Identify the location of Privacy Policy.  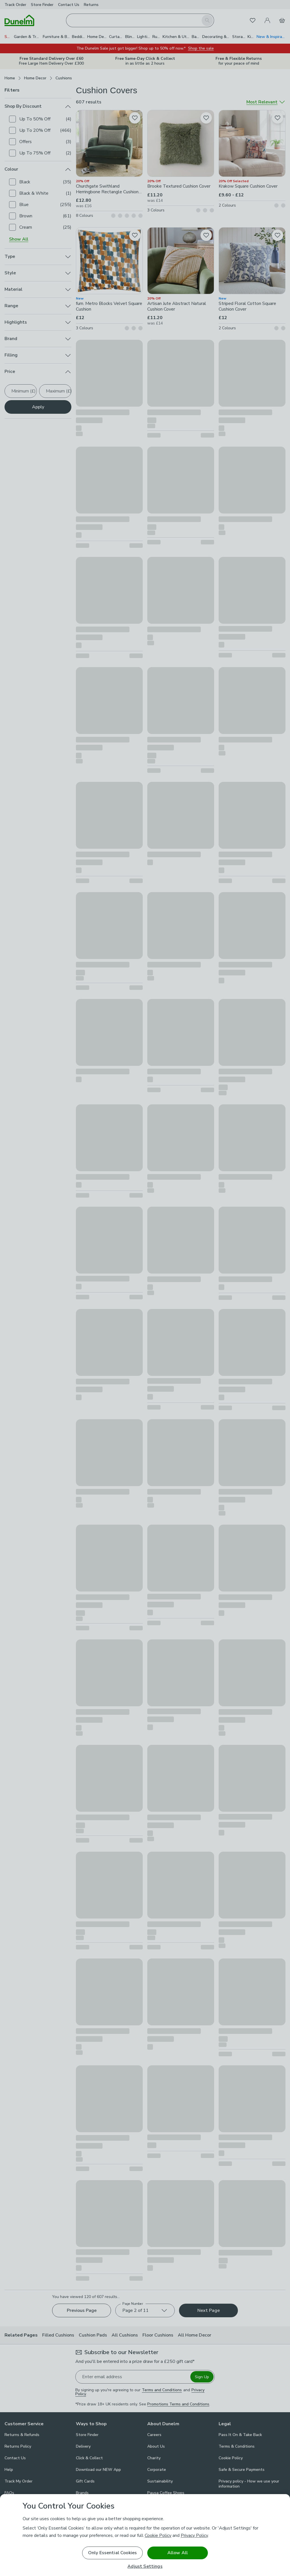
(194, 2535).